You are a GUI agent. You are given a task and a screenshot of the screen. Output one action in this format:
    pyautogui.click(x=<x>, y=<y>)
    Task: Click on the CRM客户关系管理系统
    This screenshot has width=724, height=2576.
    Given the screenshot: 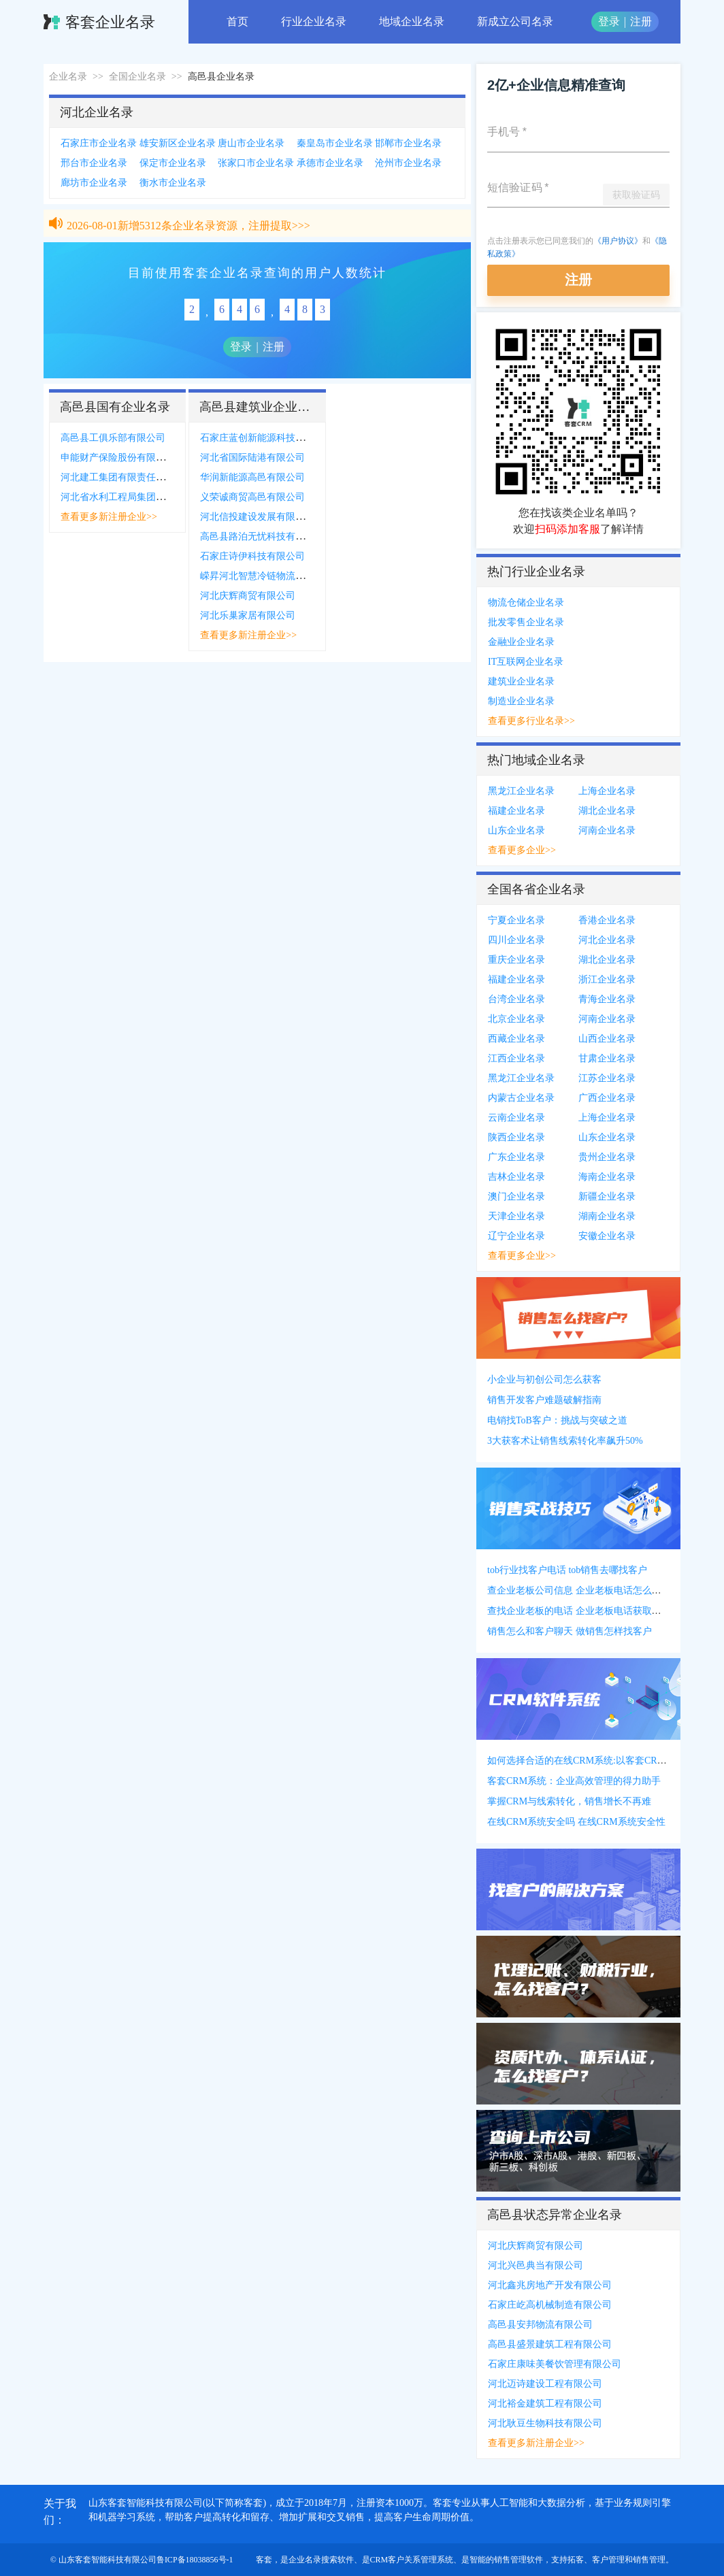 What is the action you would take?
    pyautogui.click(x=412, y=2559)
    